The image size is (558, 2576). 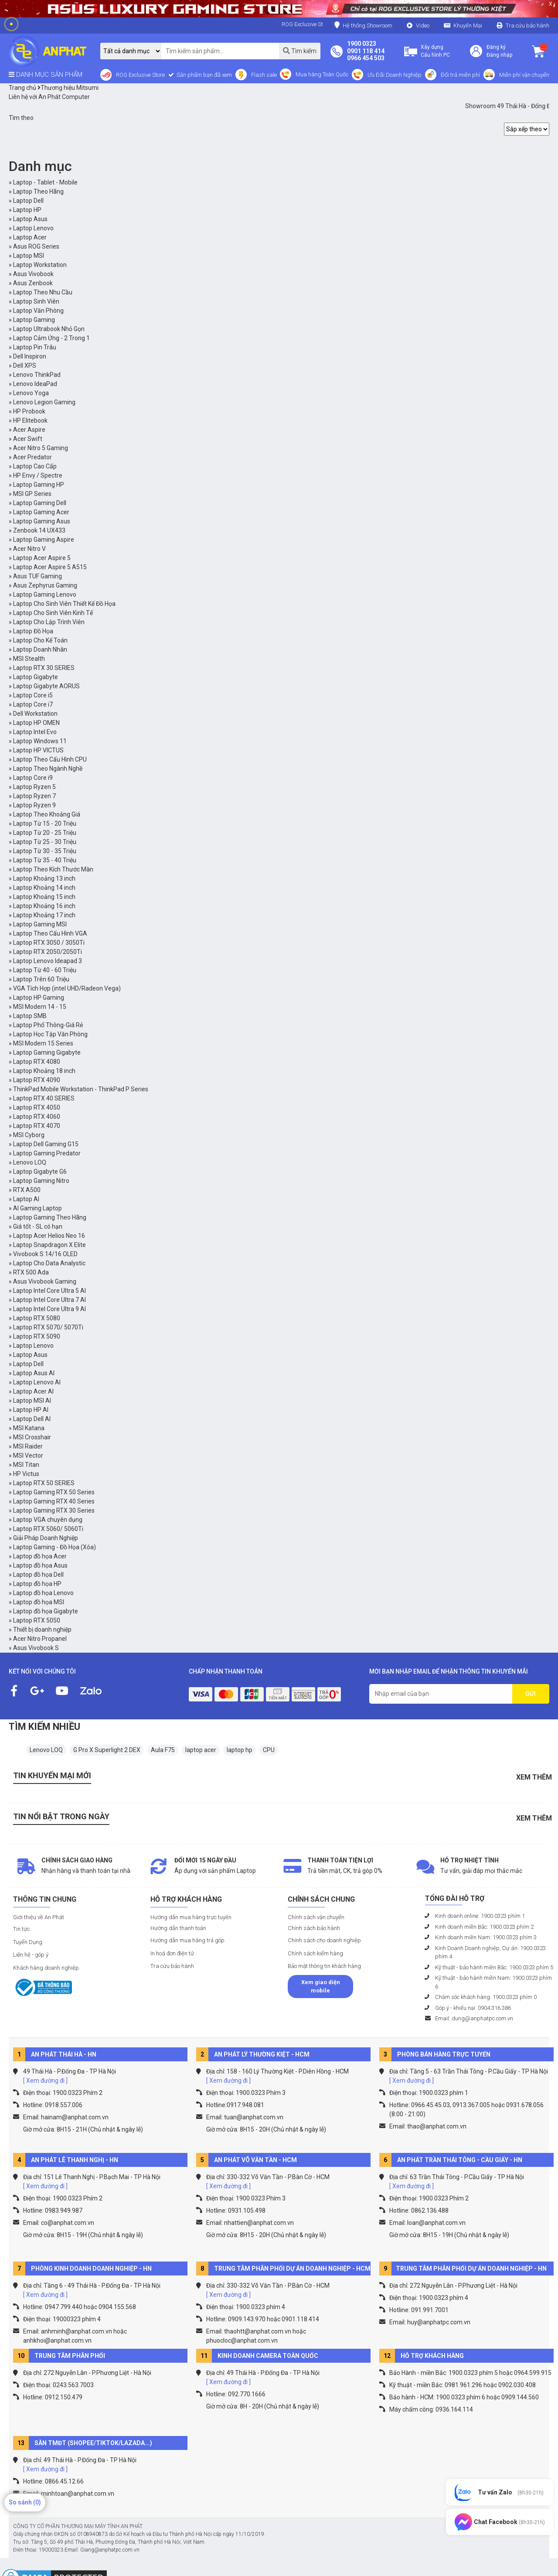 I want to click on HP Victus, so click(x=26, y=1473).